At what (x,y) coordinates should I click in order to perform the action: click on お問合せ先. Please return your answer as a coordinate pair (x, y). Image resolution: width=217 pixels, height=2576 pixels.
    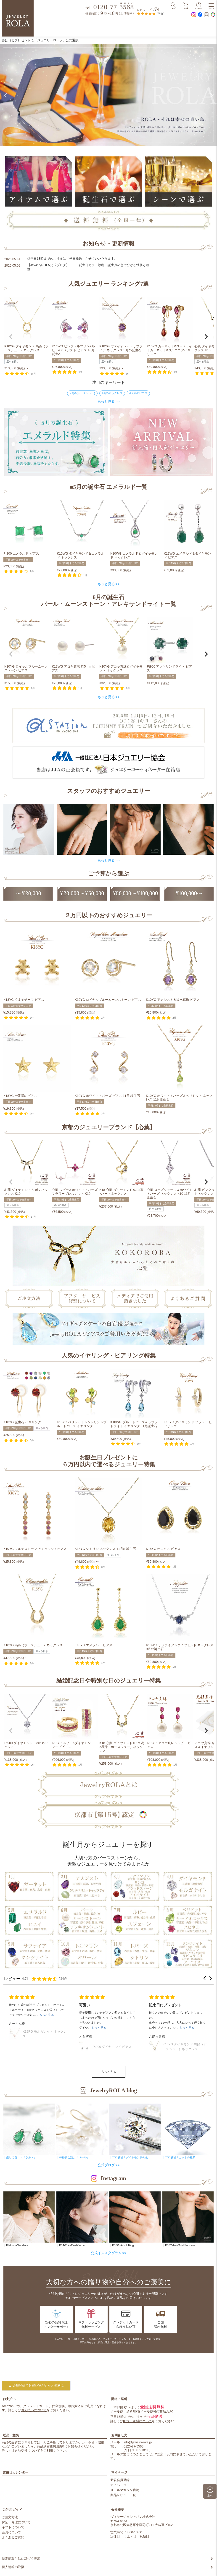
    Looking at the image, I should click on (119, 2435).